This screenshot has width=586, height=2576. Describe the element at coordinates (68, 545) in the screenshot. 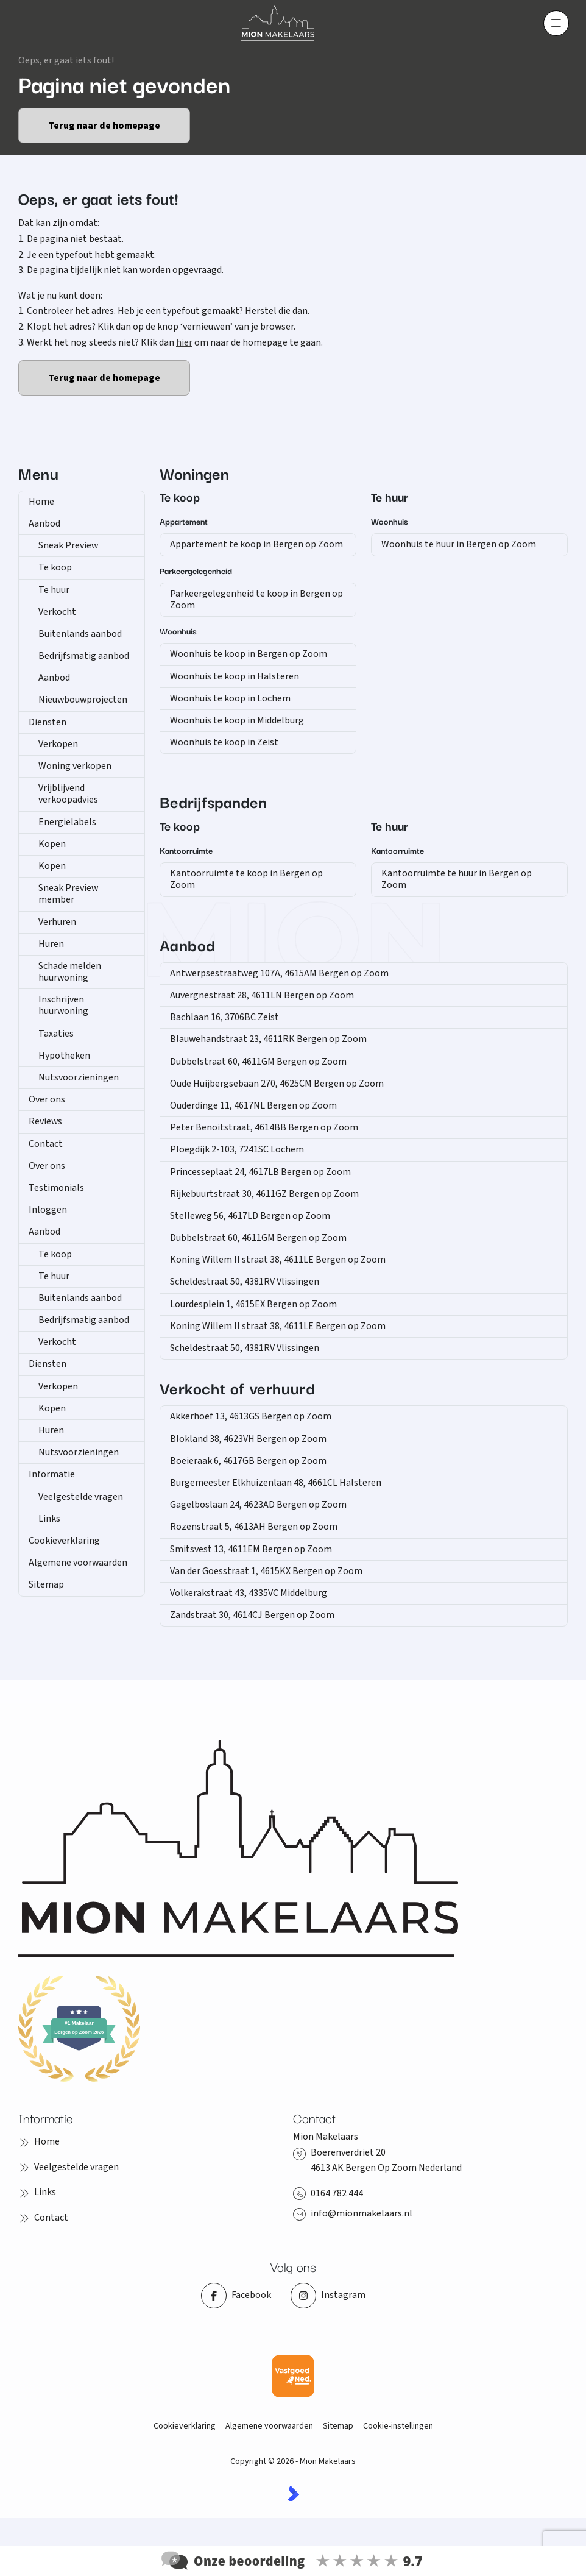

I see `Sneak Preview` at that location.